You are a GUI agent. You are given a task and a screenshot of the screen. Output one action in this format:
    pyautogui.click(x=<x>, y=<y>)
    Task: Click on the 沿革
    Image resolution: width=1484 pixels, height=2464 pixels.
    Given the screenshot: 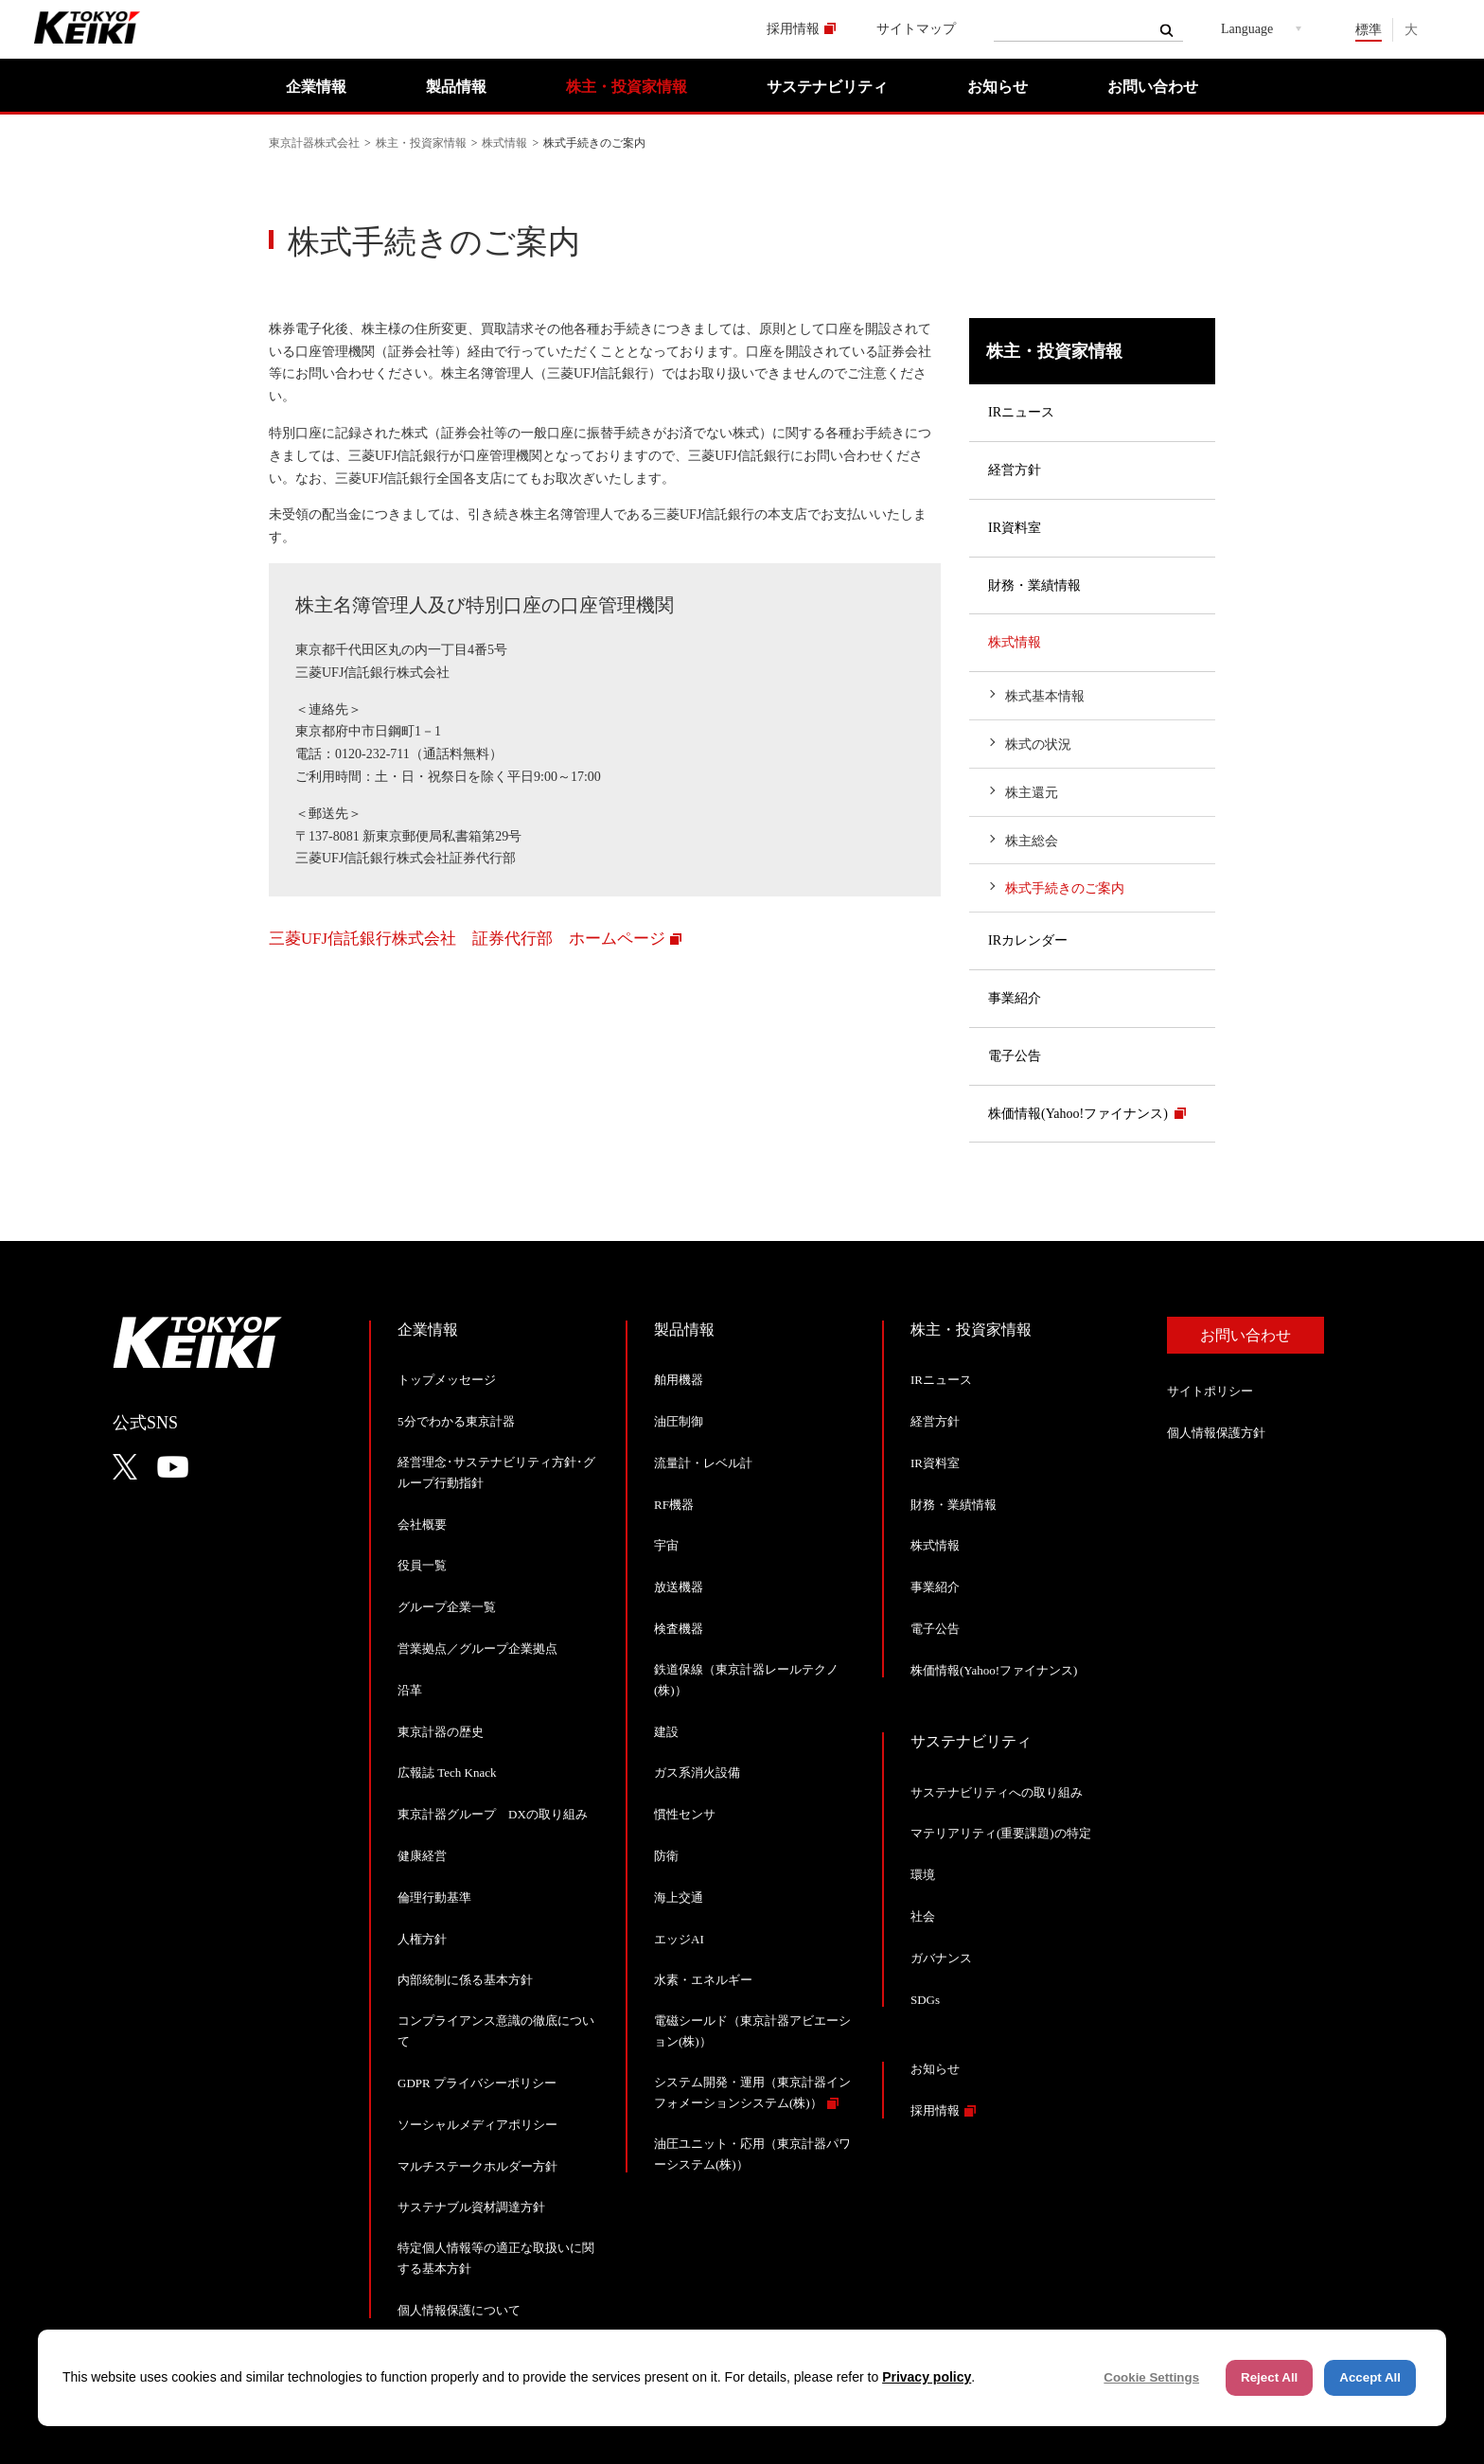 What is the action you would take?
    pyautogui.click(x=410, y=1690)
    